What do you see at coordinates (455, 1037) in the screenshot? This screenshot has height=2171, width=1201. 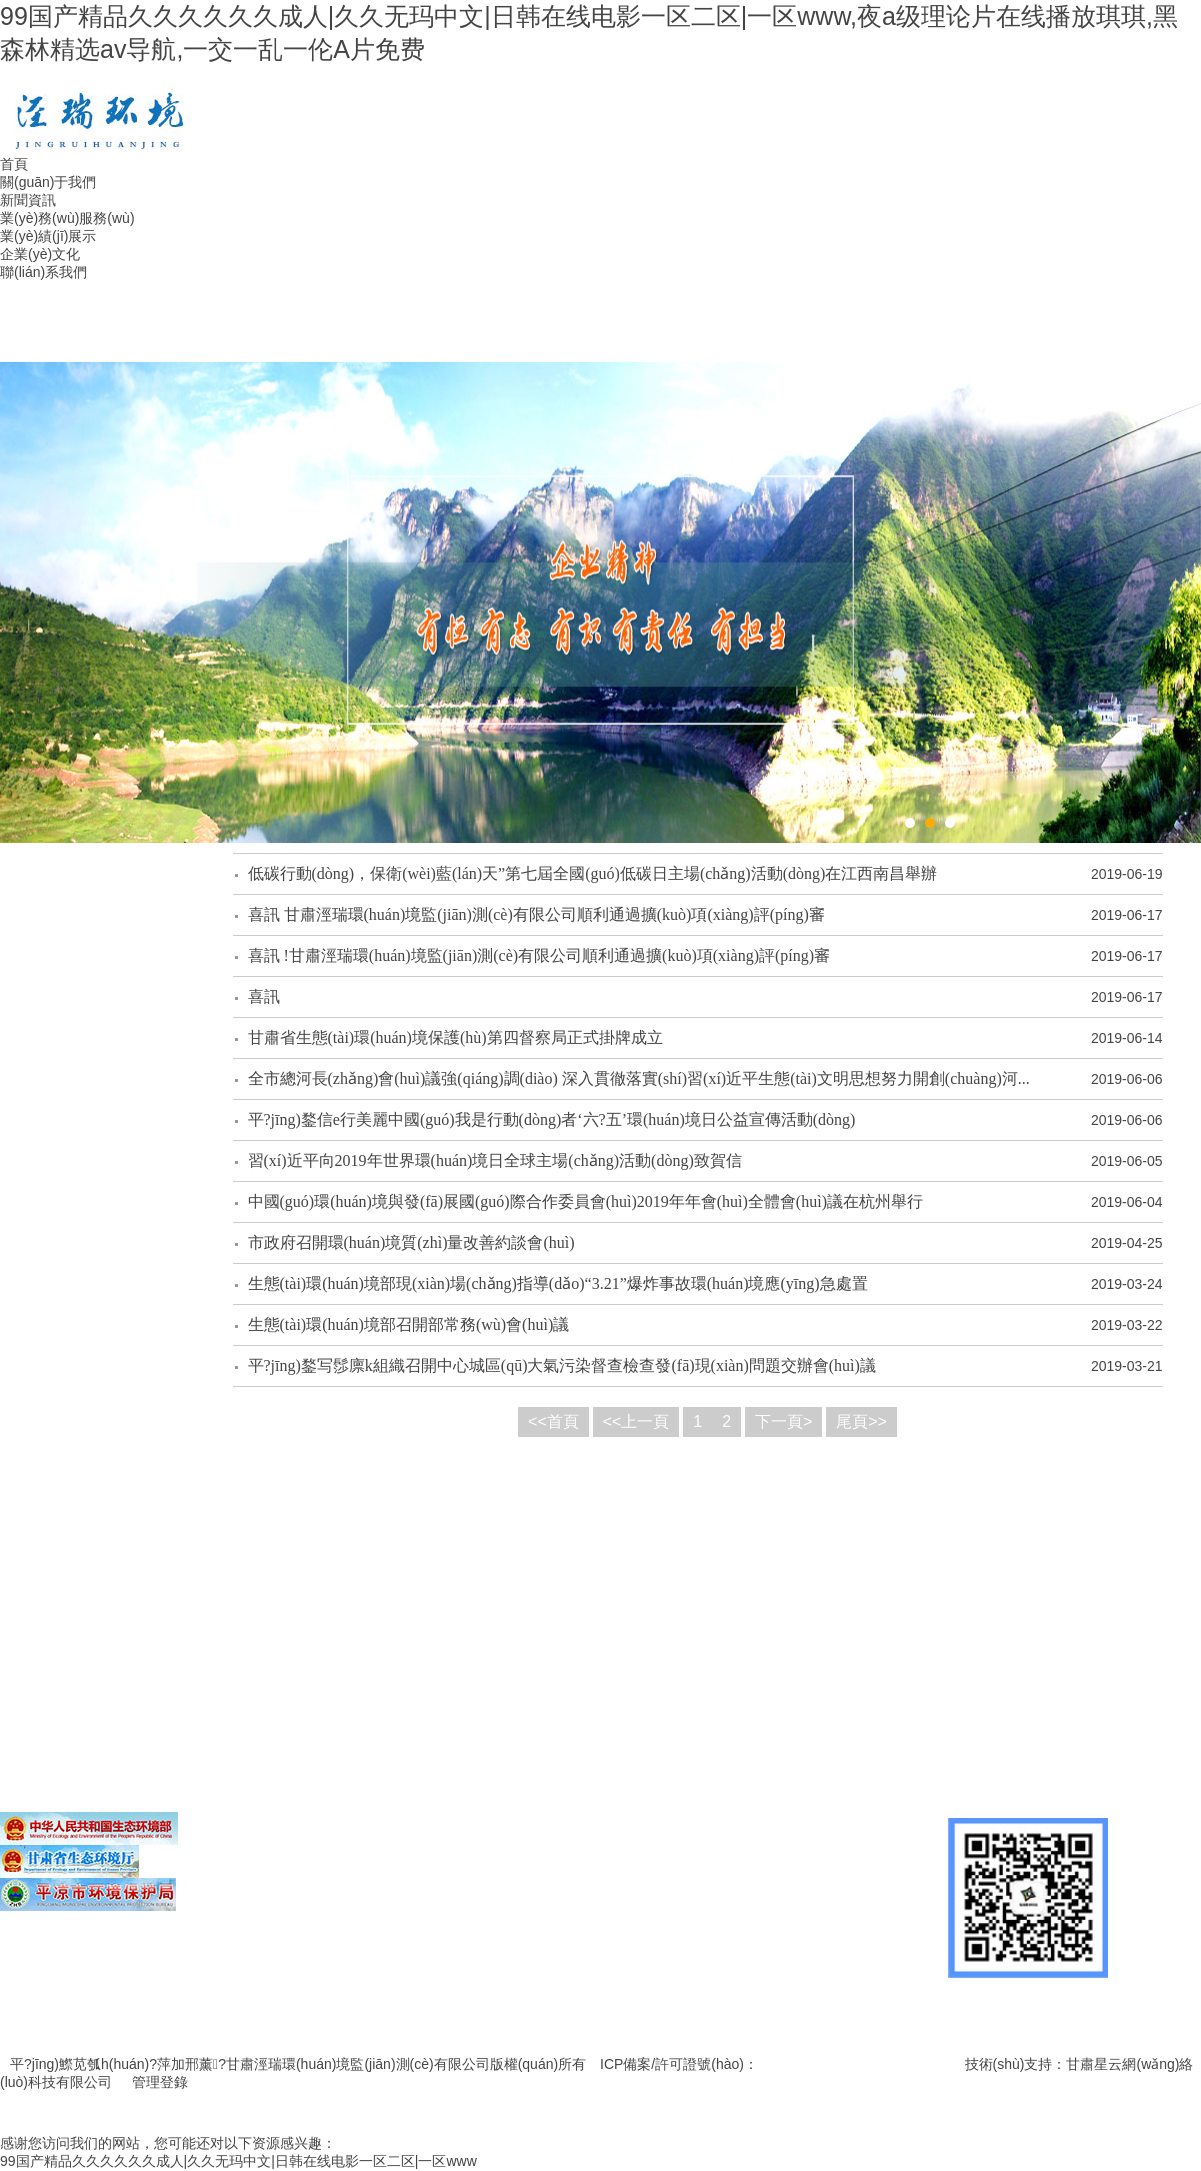 I see `甘肅省生態(tài)環(huán)境保護(hù)第四督察局正式掛牌成立` at bounding box center [455, 1037].